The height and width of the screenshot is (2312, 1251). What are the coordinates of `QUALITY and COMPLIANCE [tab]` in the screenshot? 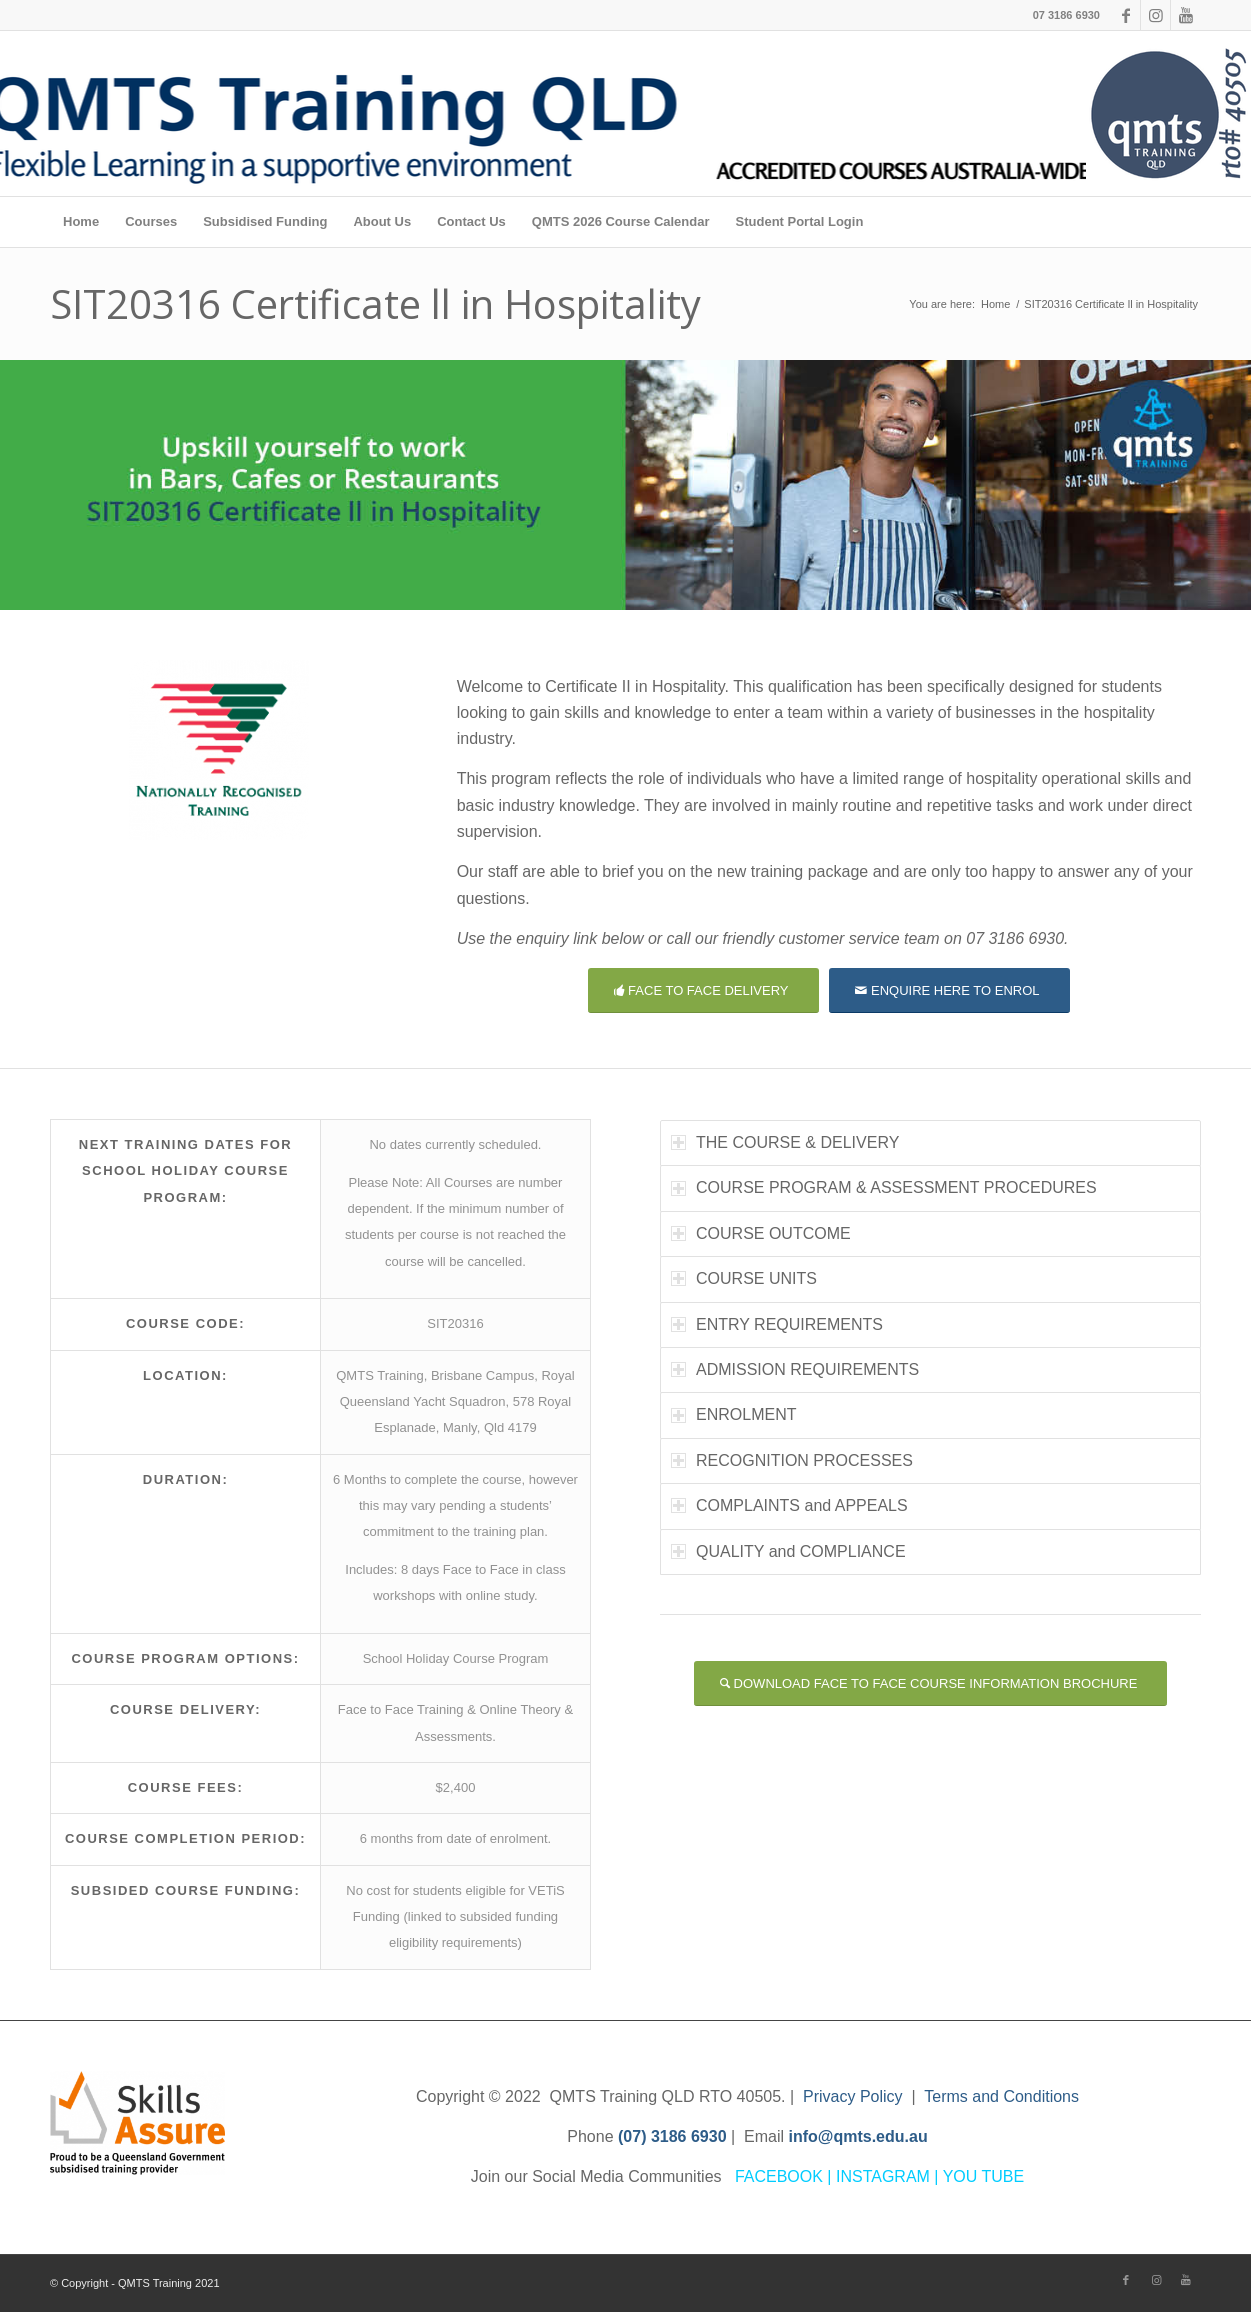 It's located at (788, 1551).